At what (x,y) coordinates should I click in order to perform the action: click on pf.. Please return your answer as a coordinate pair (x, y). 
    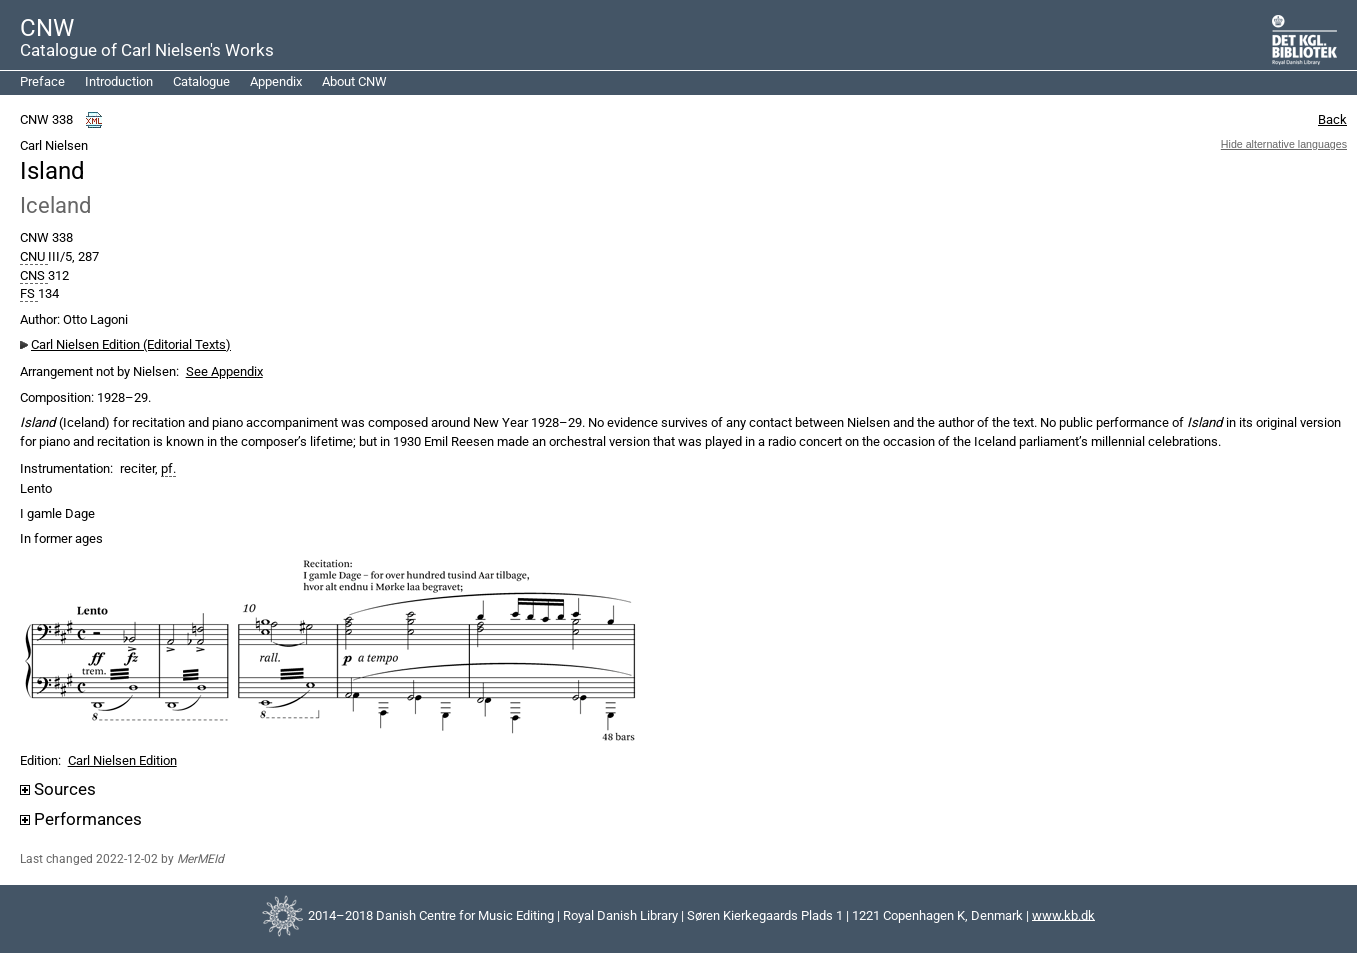
    Looking at the image, I should click on (168, 469).